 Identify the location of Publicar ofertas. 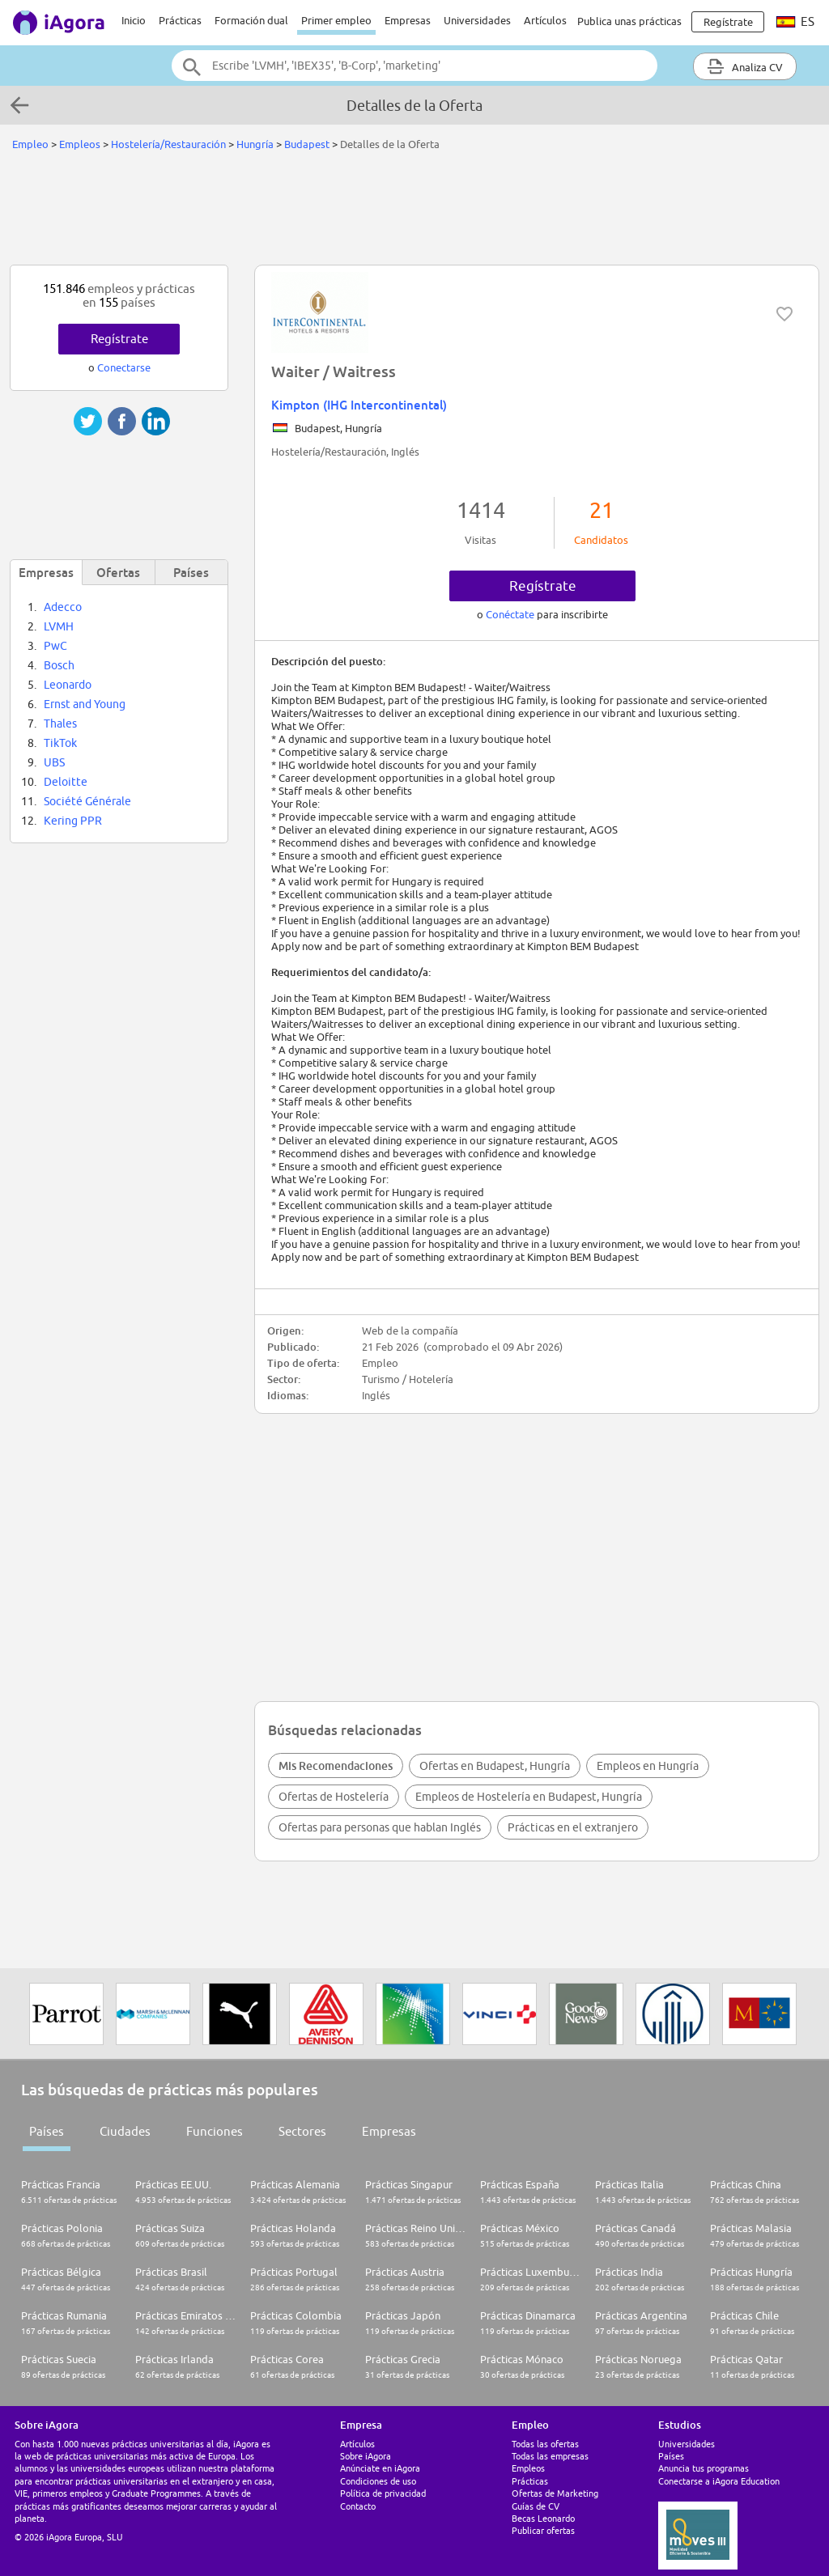
(543, 2530).